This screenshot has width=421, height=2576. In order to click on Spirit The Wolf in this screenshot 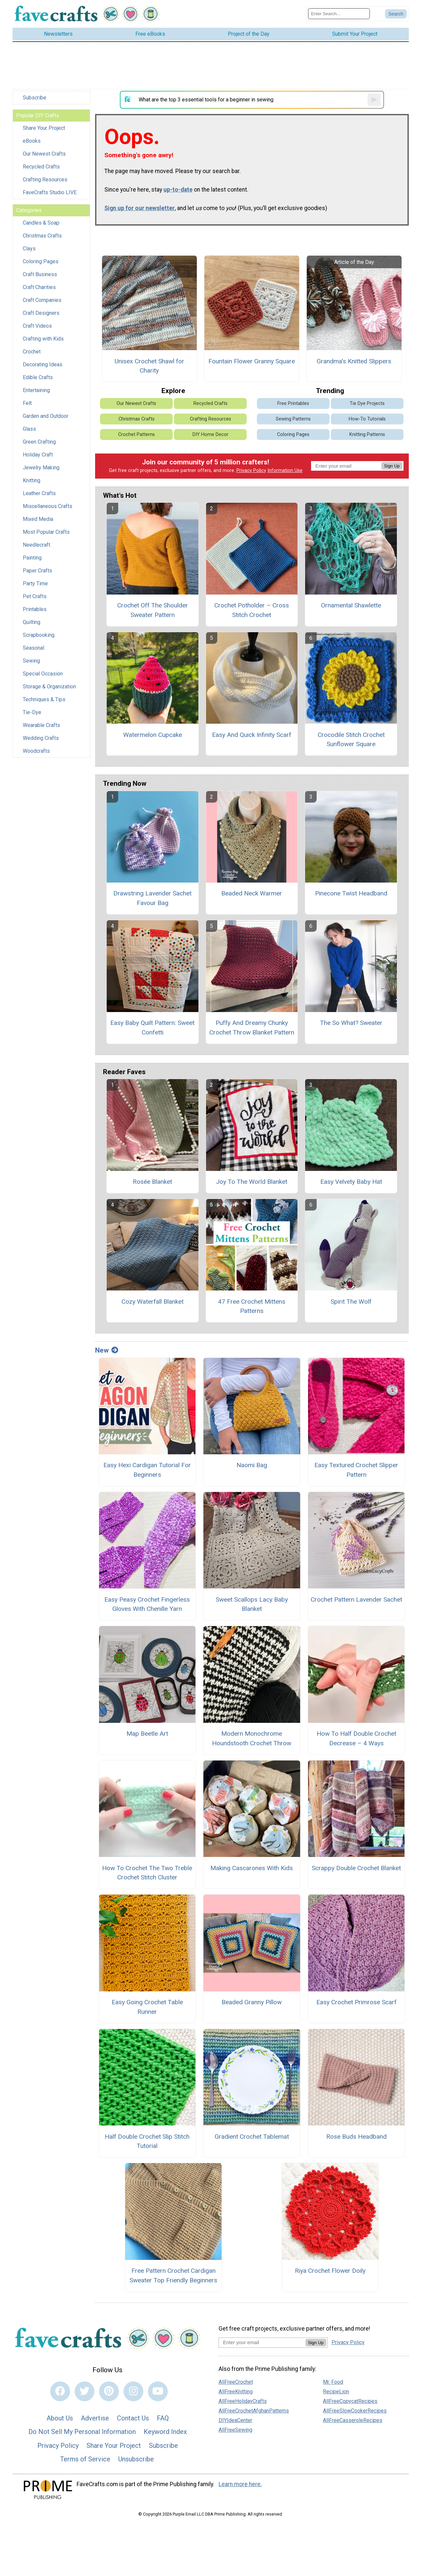, I will do `click(351, 1301)`.